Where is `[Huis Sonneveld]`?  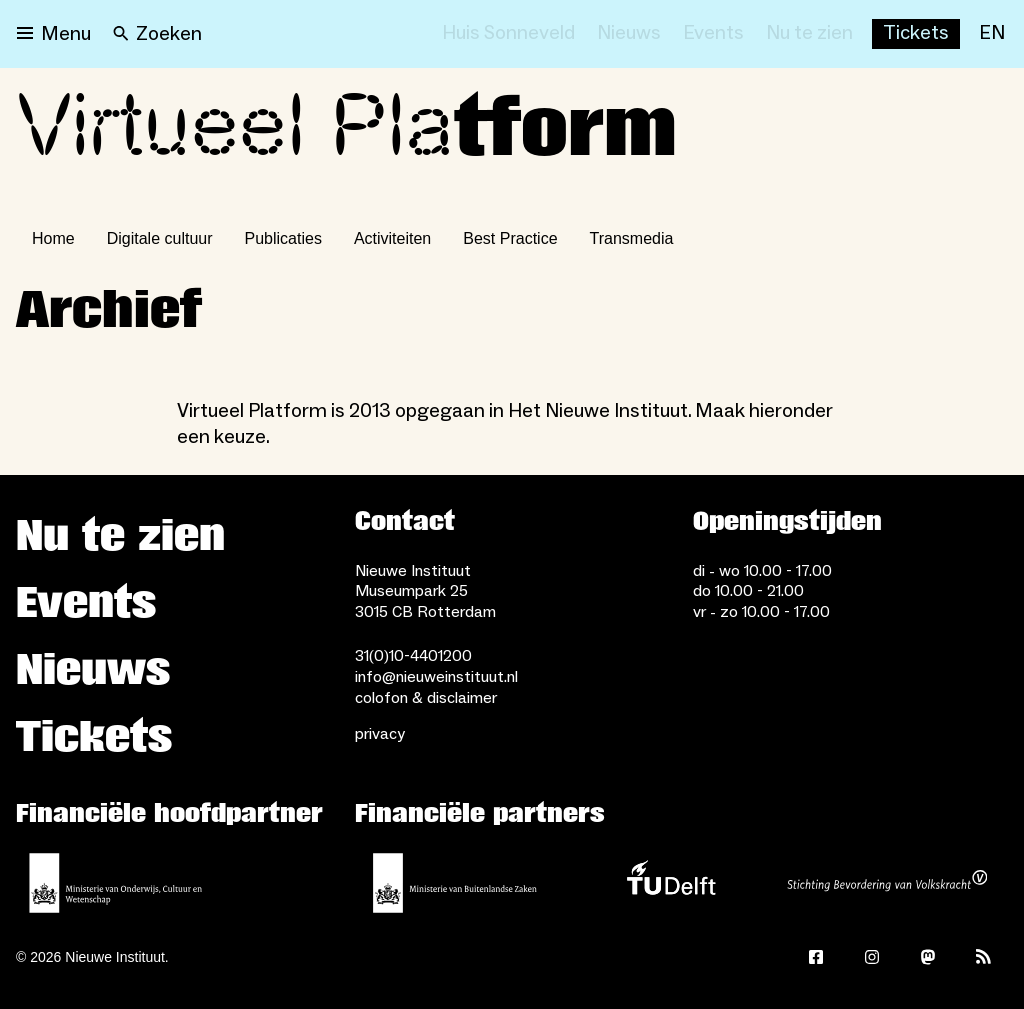
[Huis Sonneveld] is located at coordinates (508, 34).